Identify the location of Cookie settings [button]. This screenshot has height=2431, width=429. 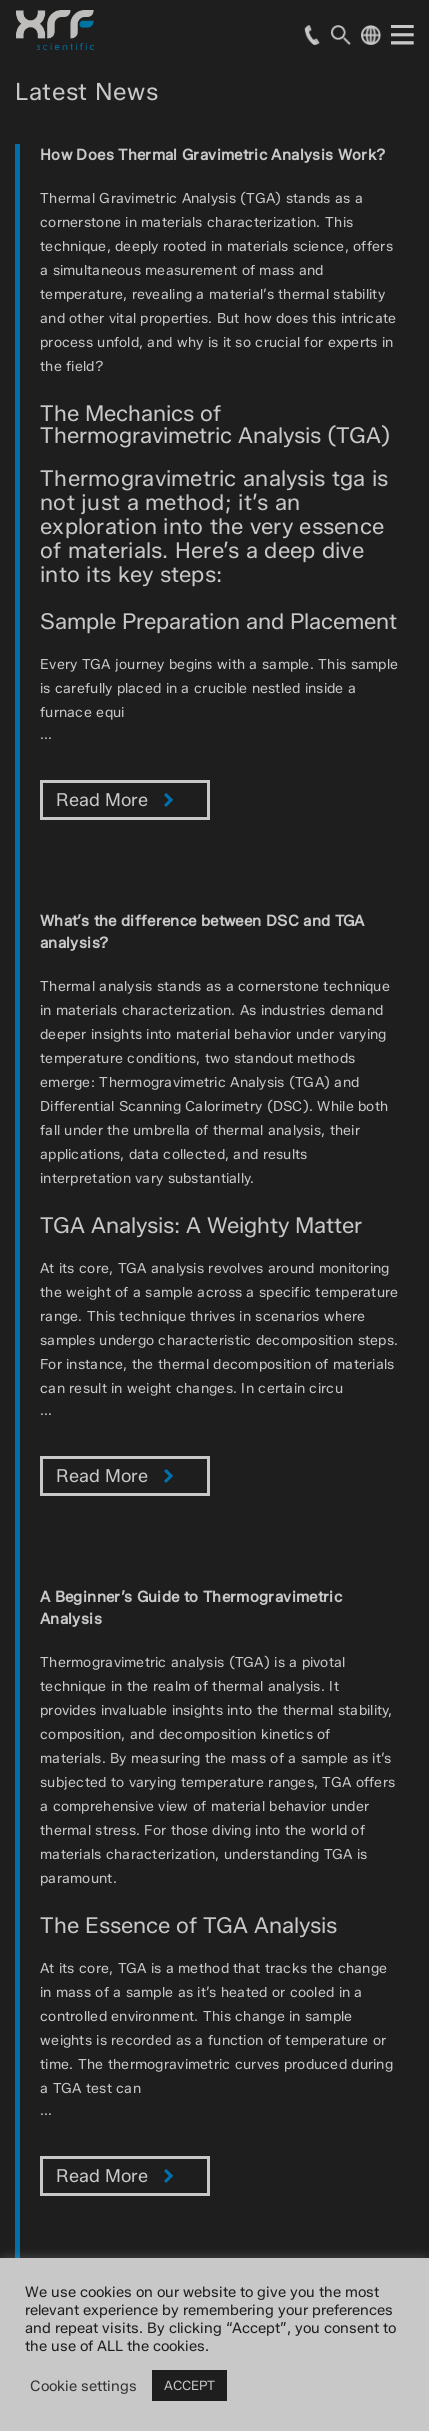
(83, 2386).